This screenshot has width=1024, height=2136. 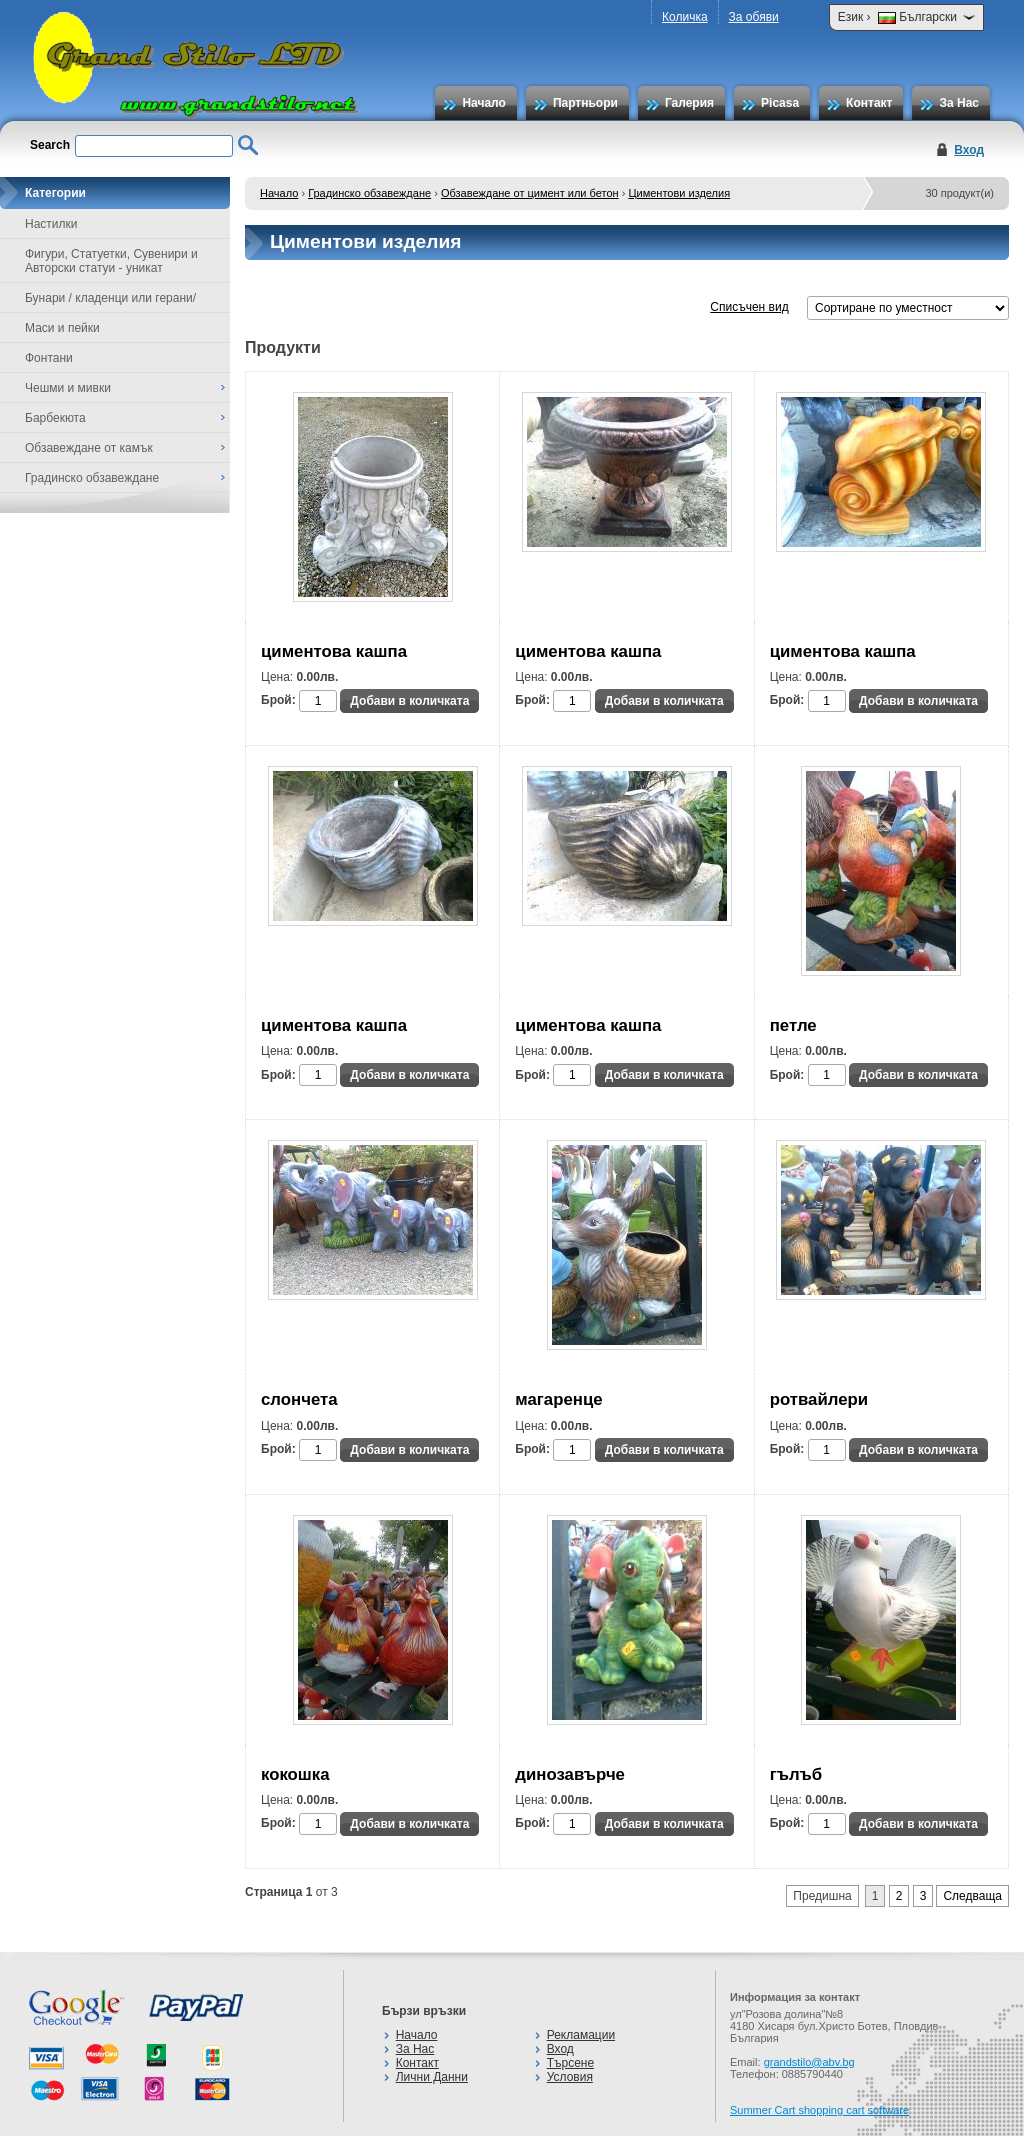 I want to click on циментова кашпа, so click(x=334, y=651).